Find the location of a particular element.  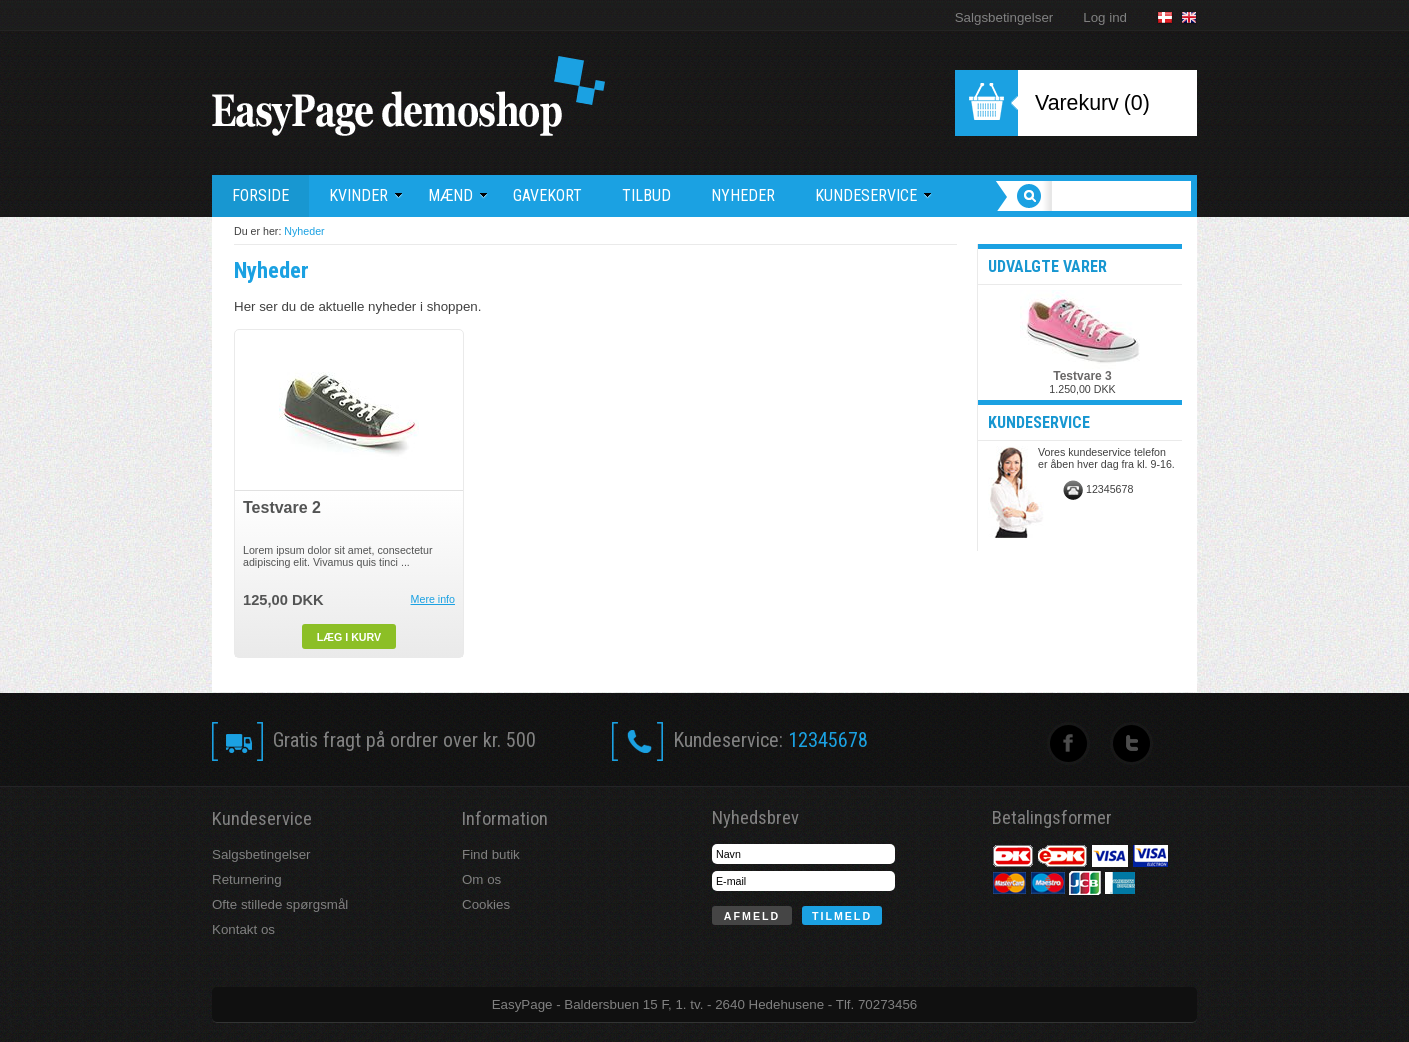

Om os is located at coordinates (481, 879).